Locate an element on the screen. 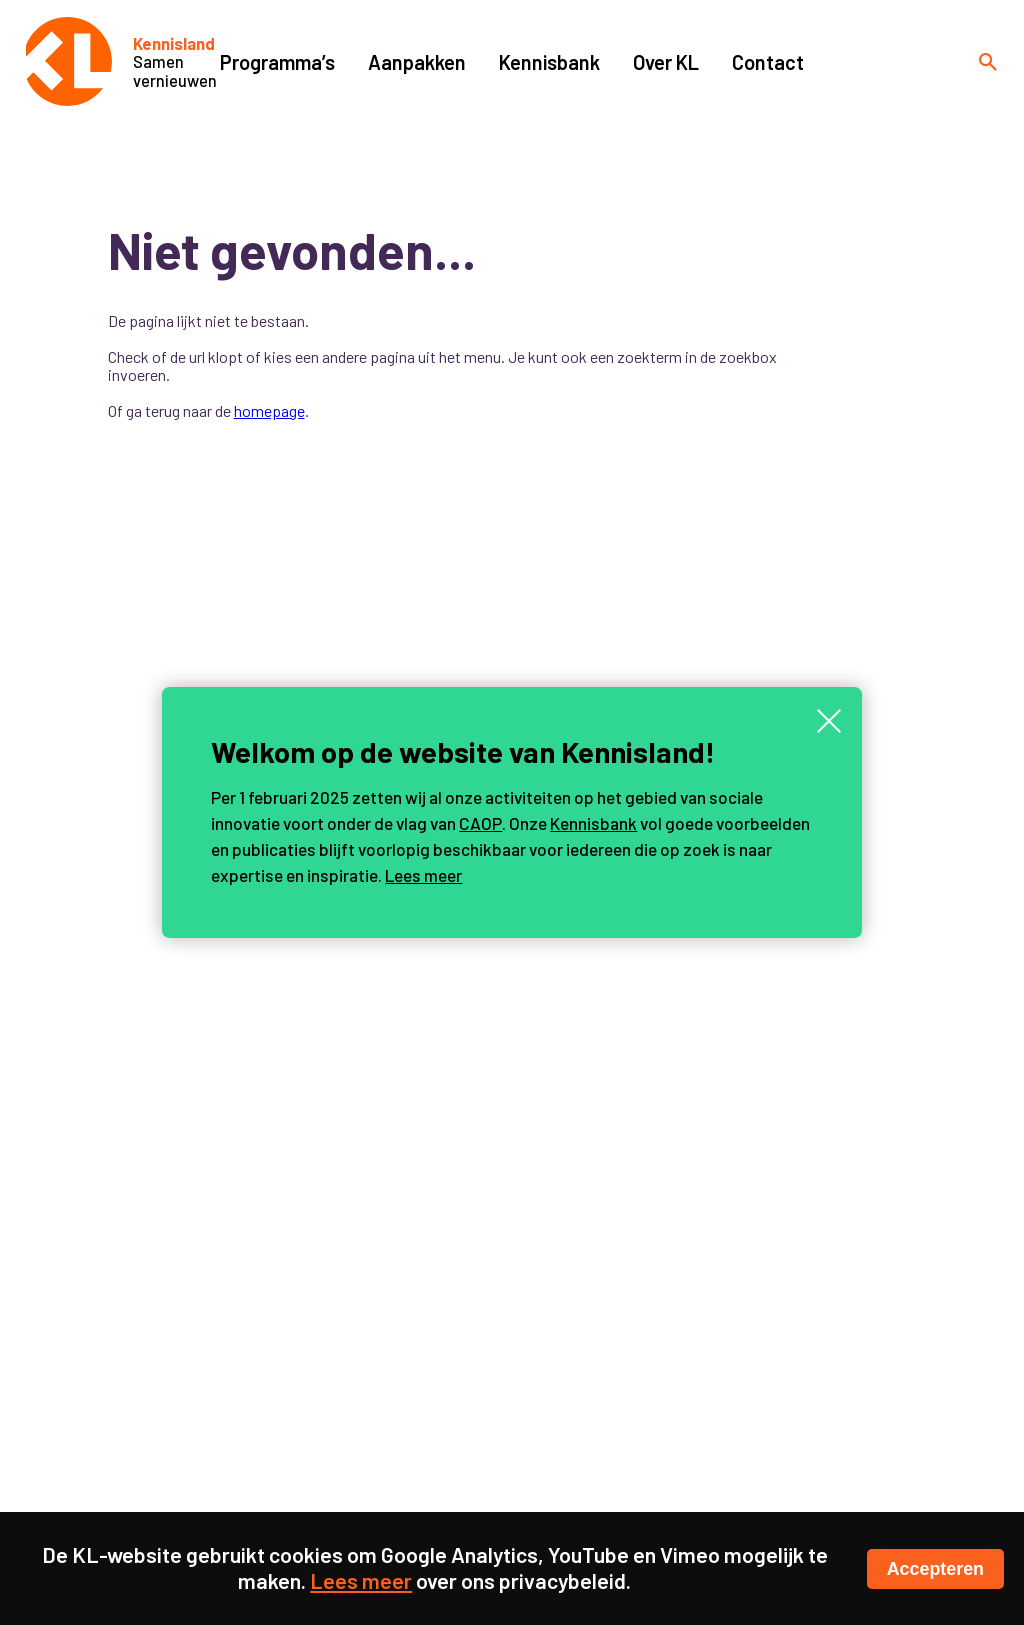 The height and width of the screenshot is (1625, 1024). Lees meer is located at coordinates (423, 875).